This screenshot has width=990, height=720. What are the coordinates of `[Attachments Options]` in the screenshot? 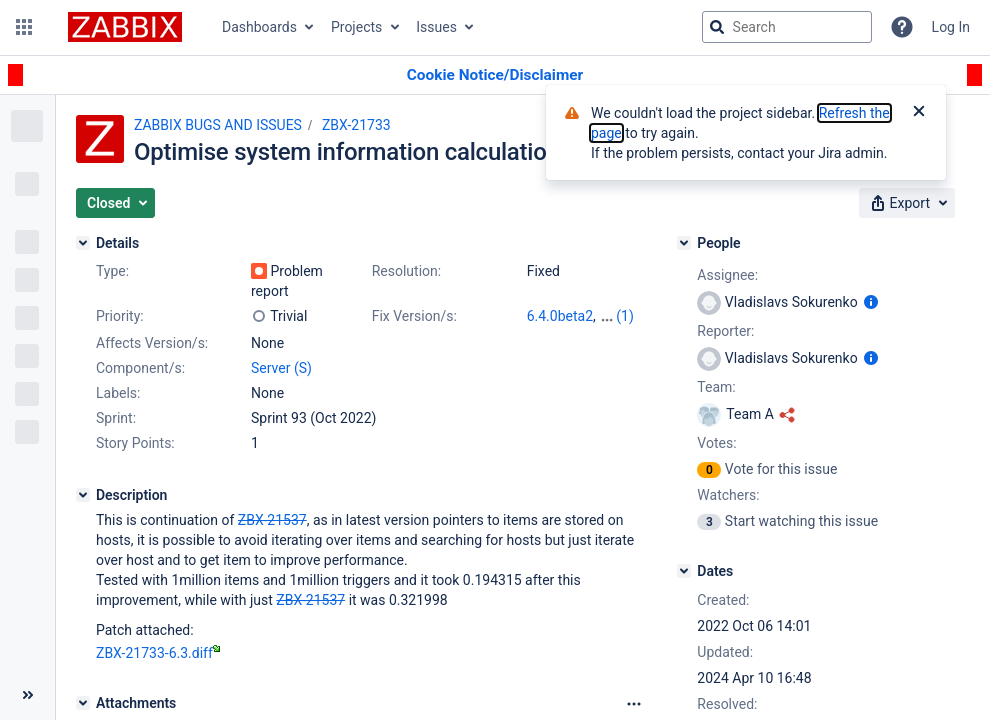 It's located at (634, 704).